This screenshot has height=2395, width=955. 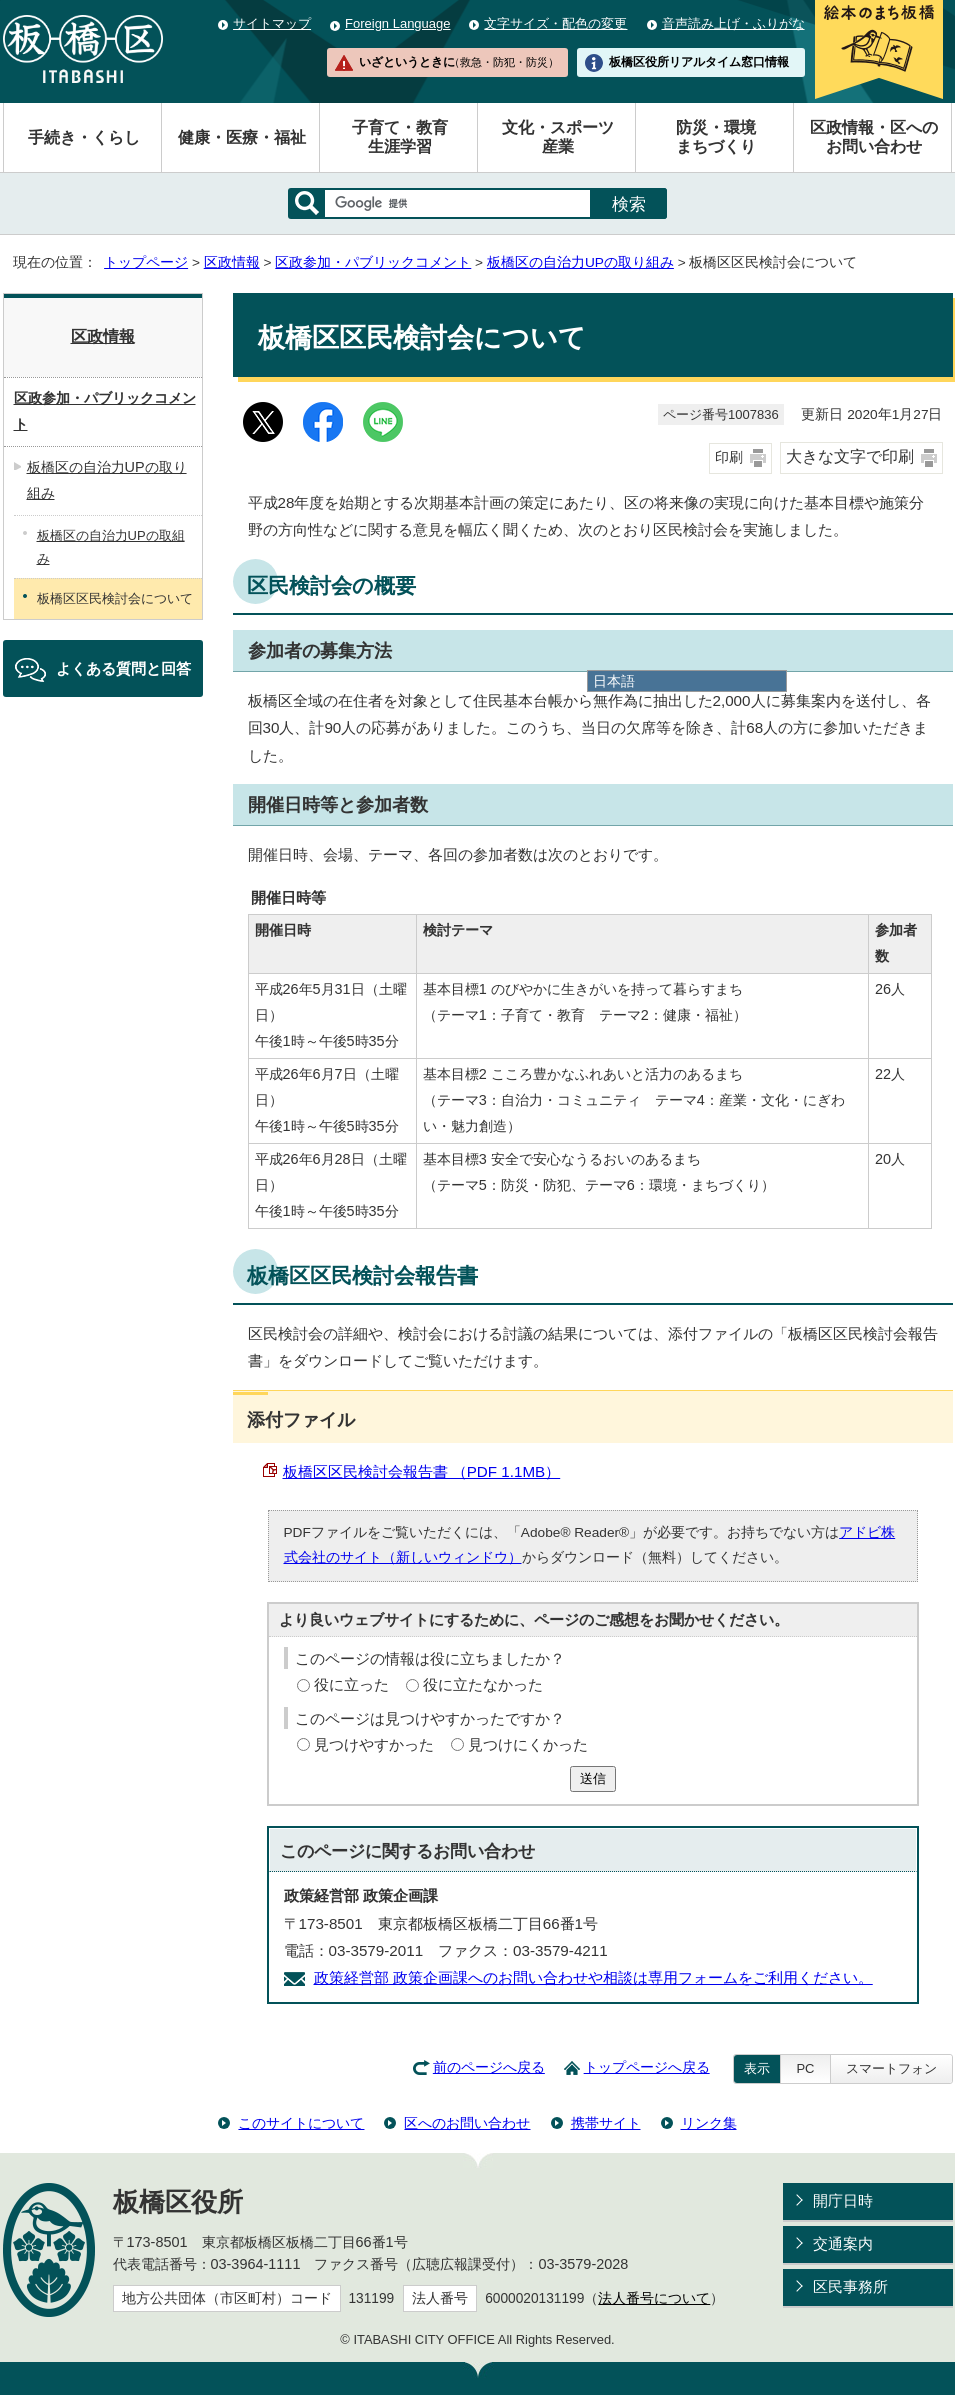 I want to click on トップページ, so click(x=146, y=262).